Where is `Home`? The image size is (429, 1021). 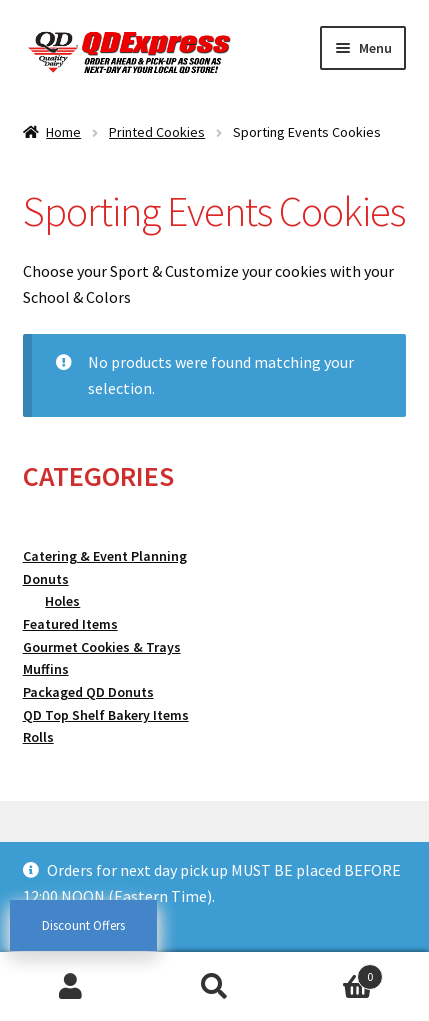 Home is located at coordinates (63, 132).